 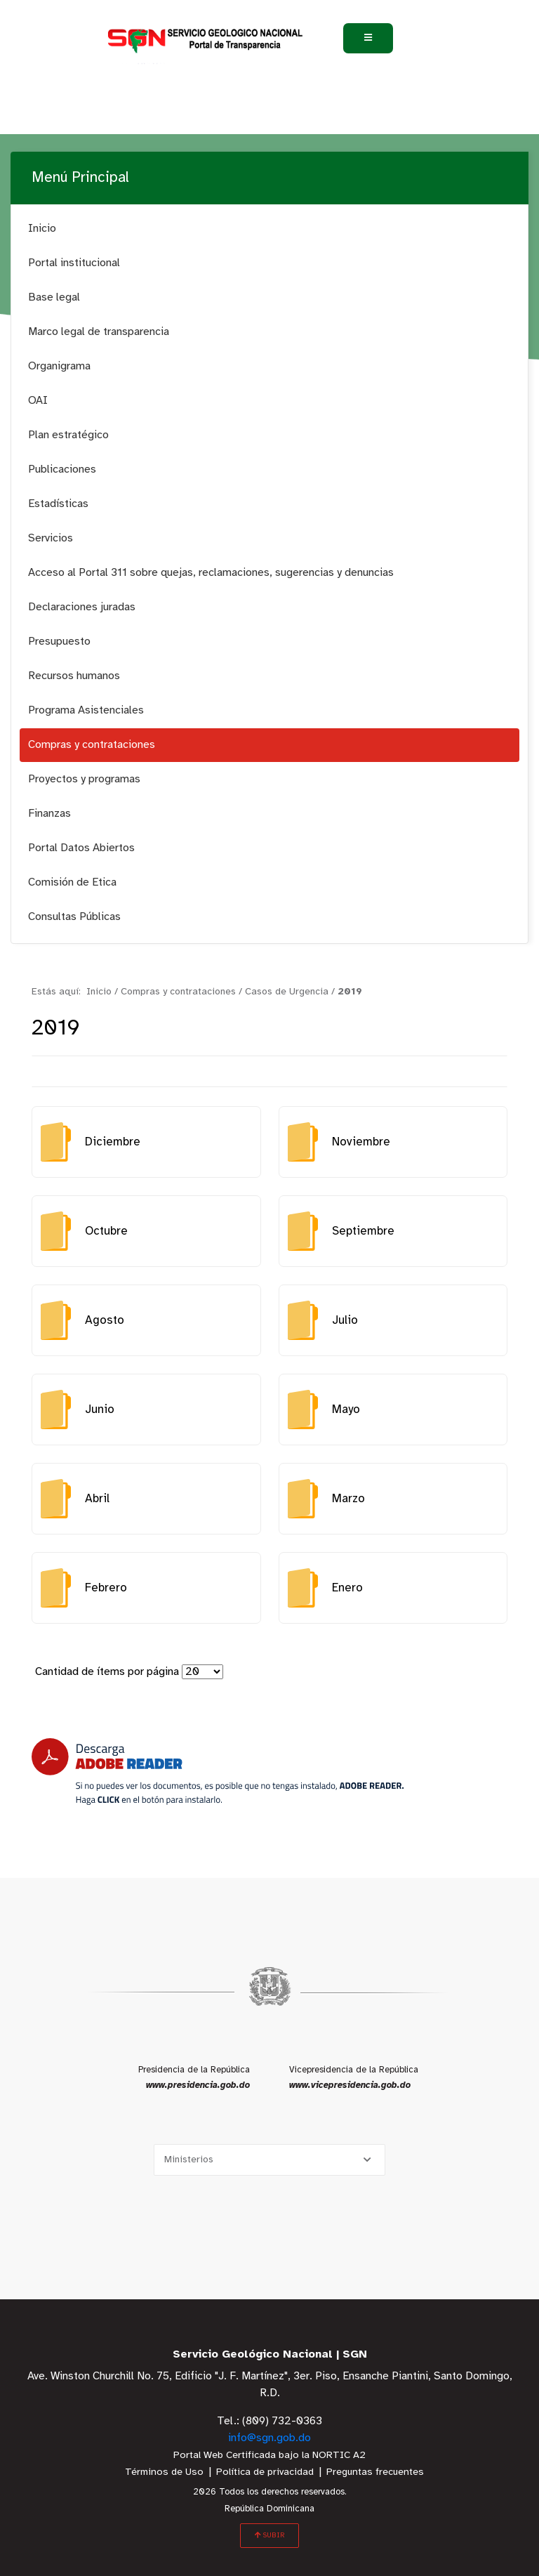 What do you see at coordinates (265, 2472) in the screenshot?
I see `Política de privacidad` at bounding box center [265, 2472].